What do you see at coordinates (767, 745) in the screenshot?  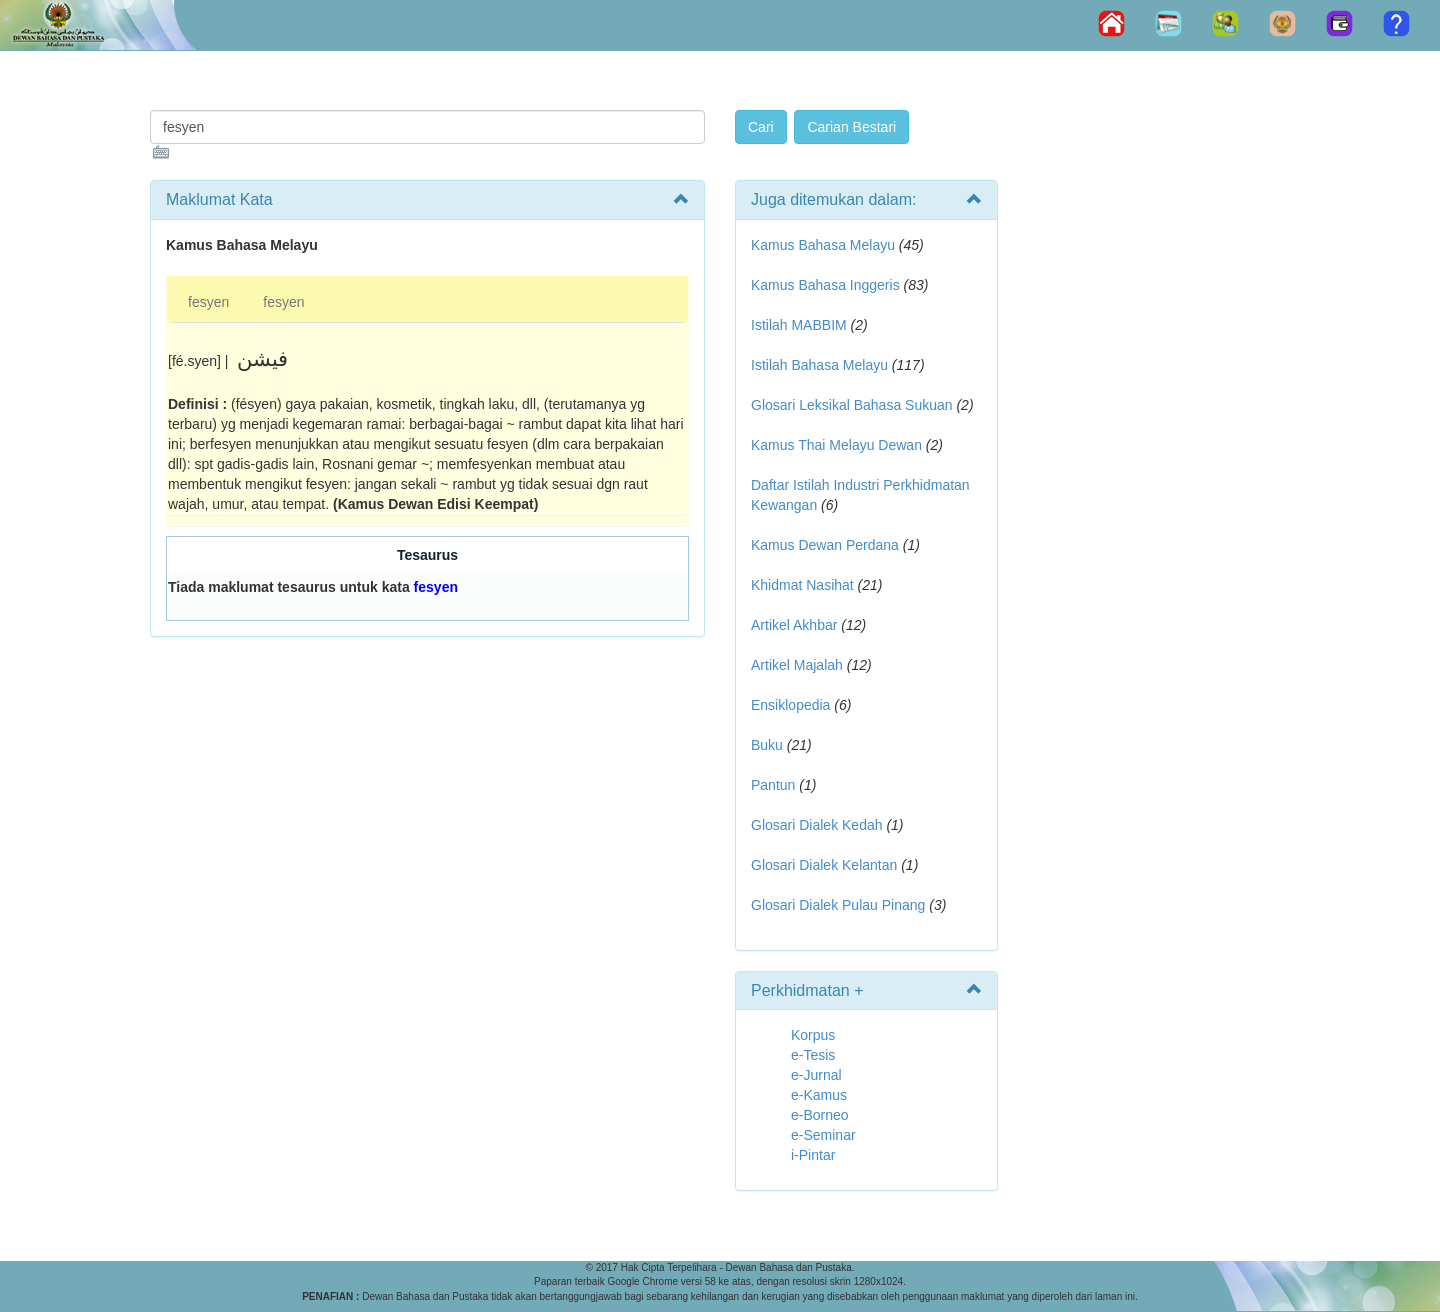 I see `Buku` at bounding box center [767, 745].